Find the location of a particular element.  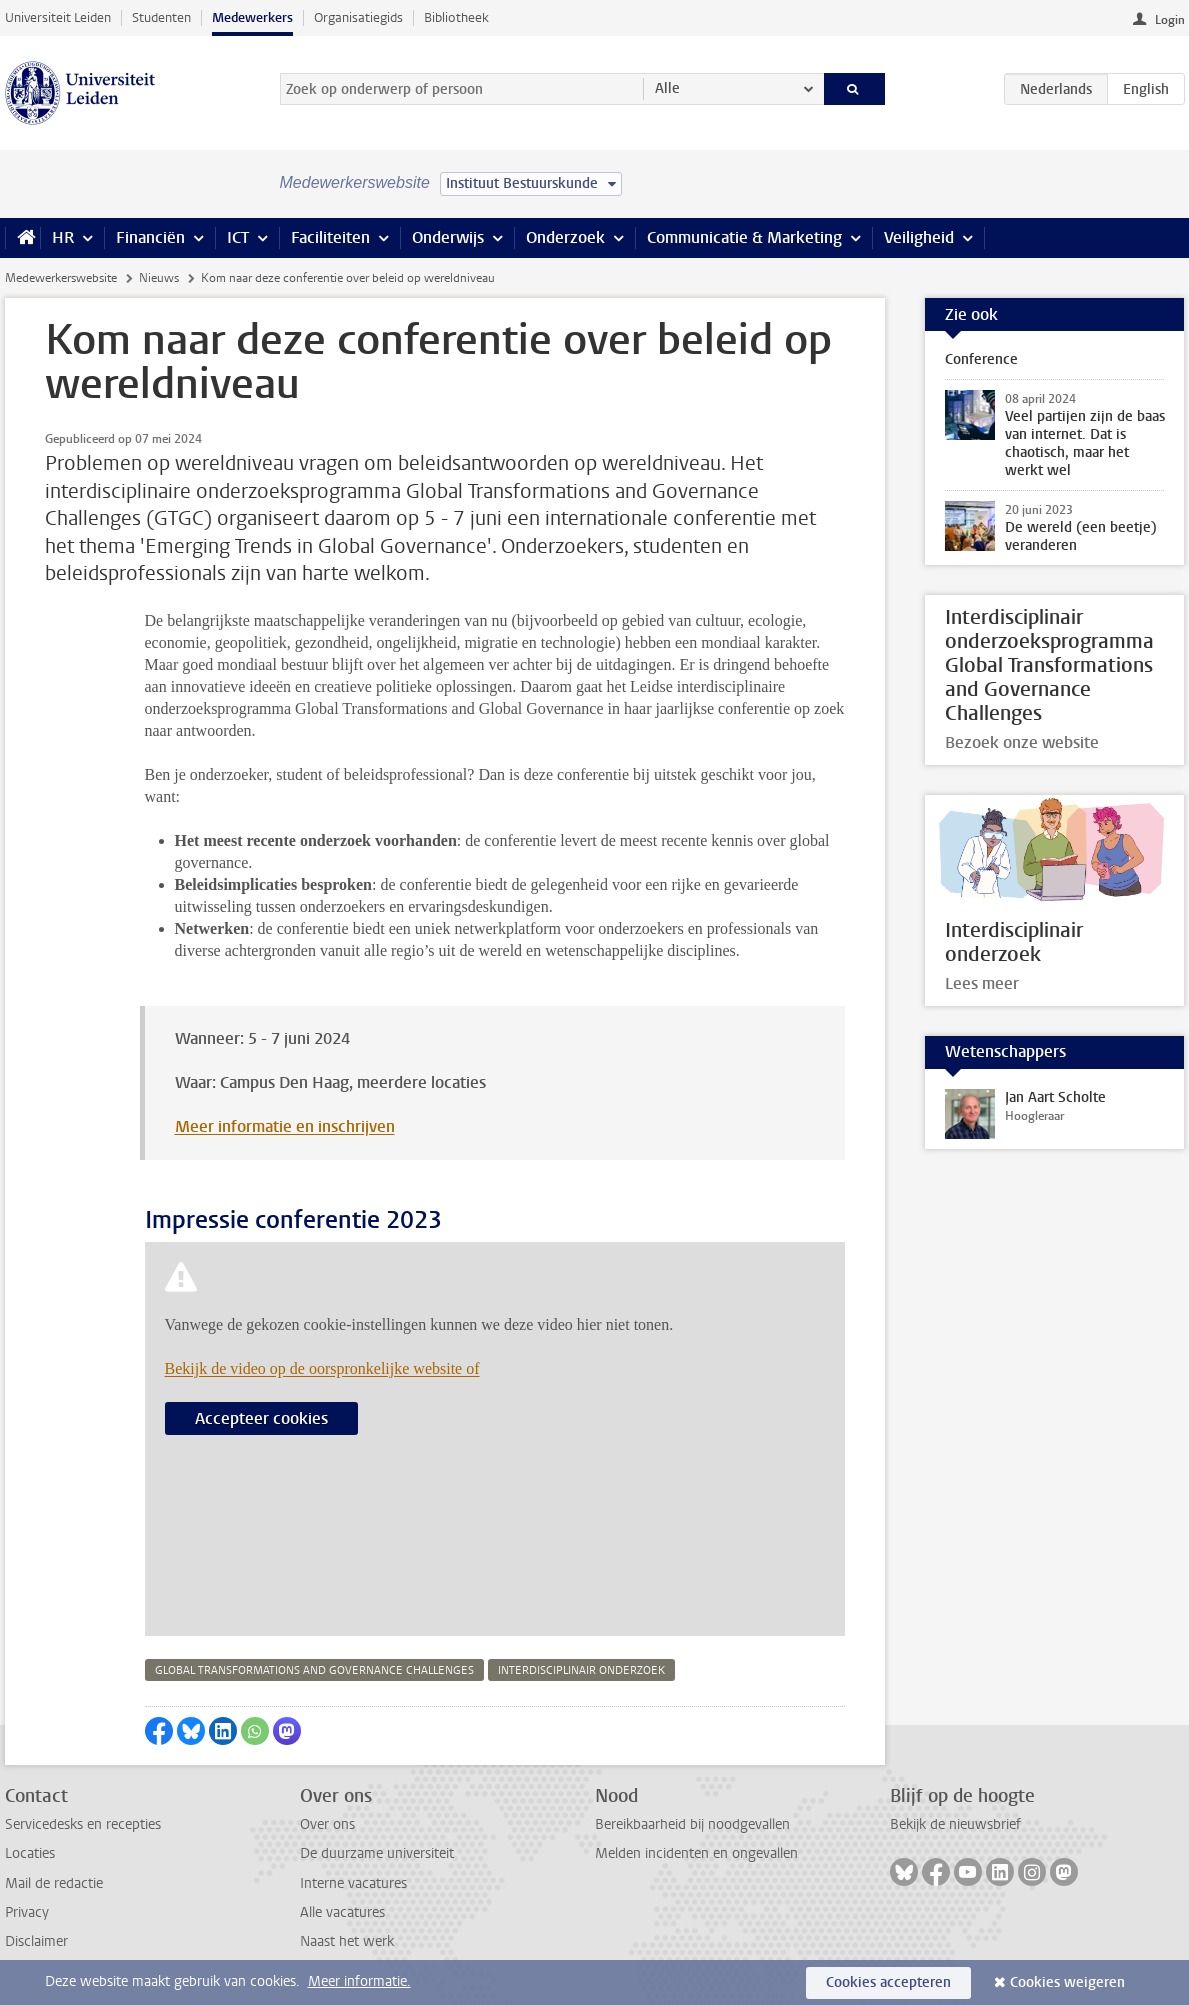

Organisatiegids is located at coordinates (358, 17).